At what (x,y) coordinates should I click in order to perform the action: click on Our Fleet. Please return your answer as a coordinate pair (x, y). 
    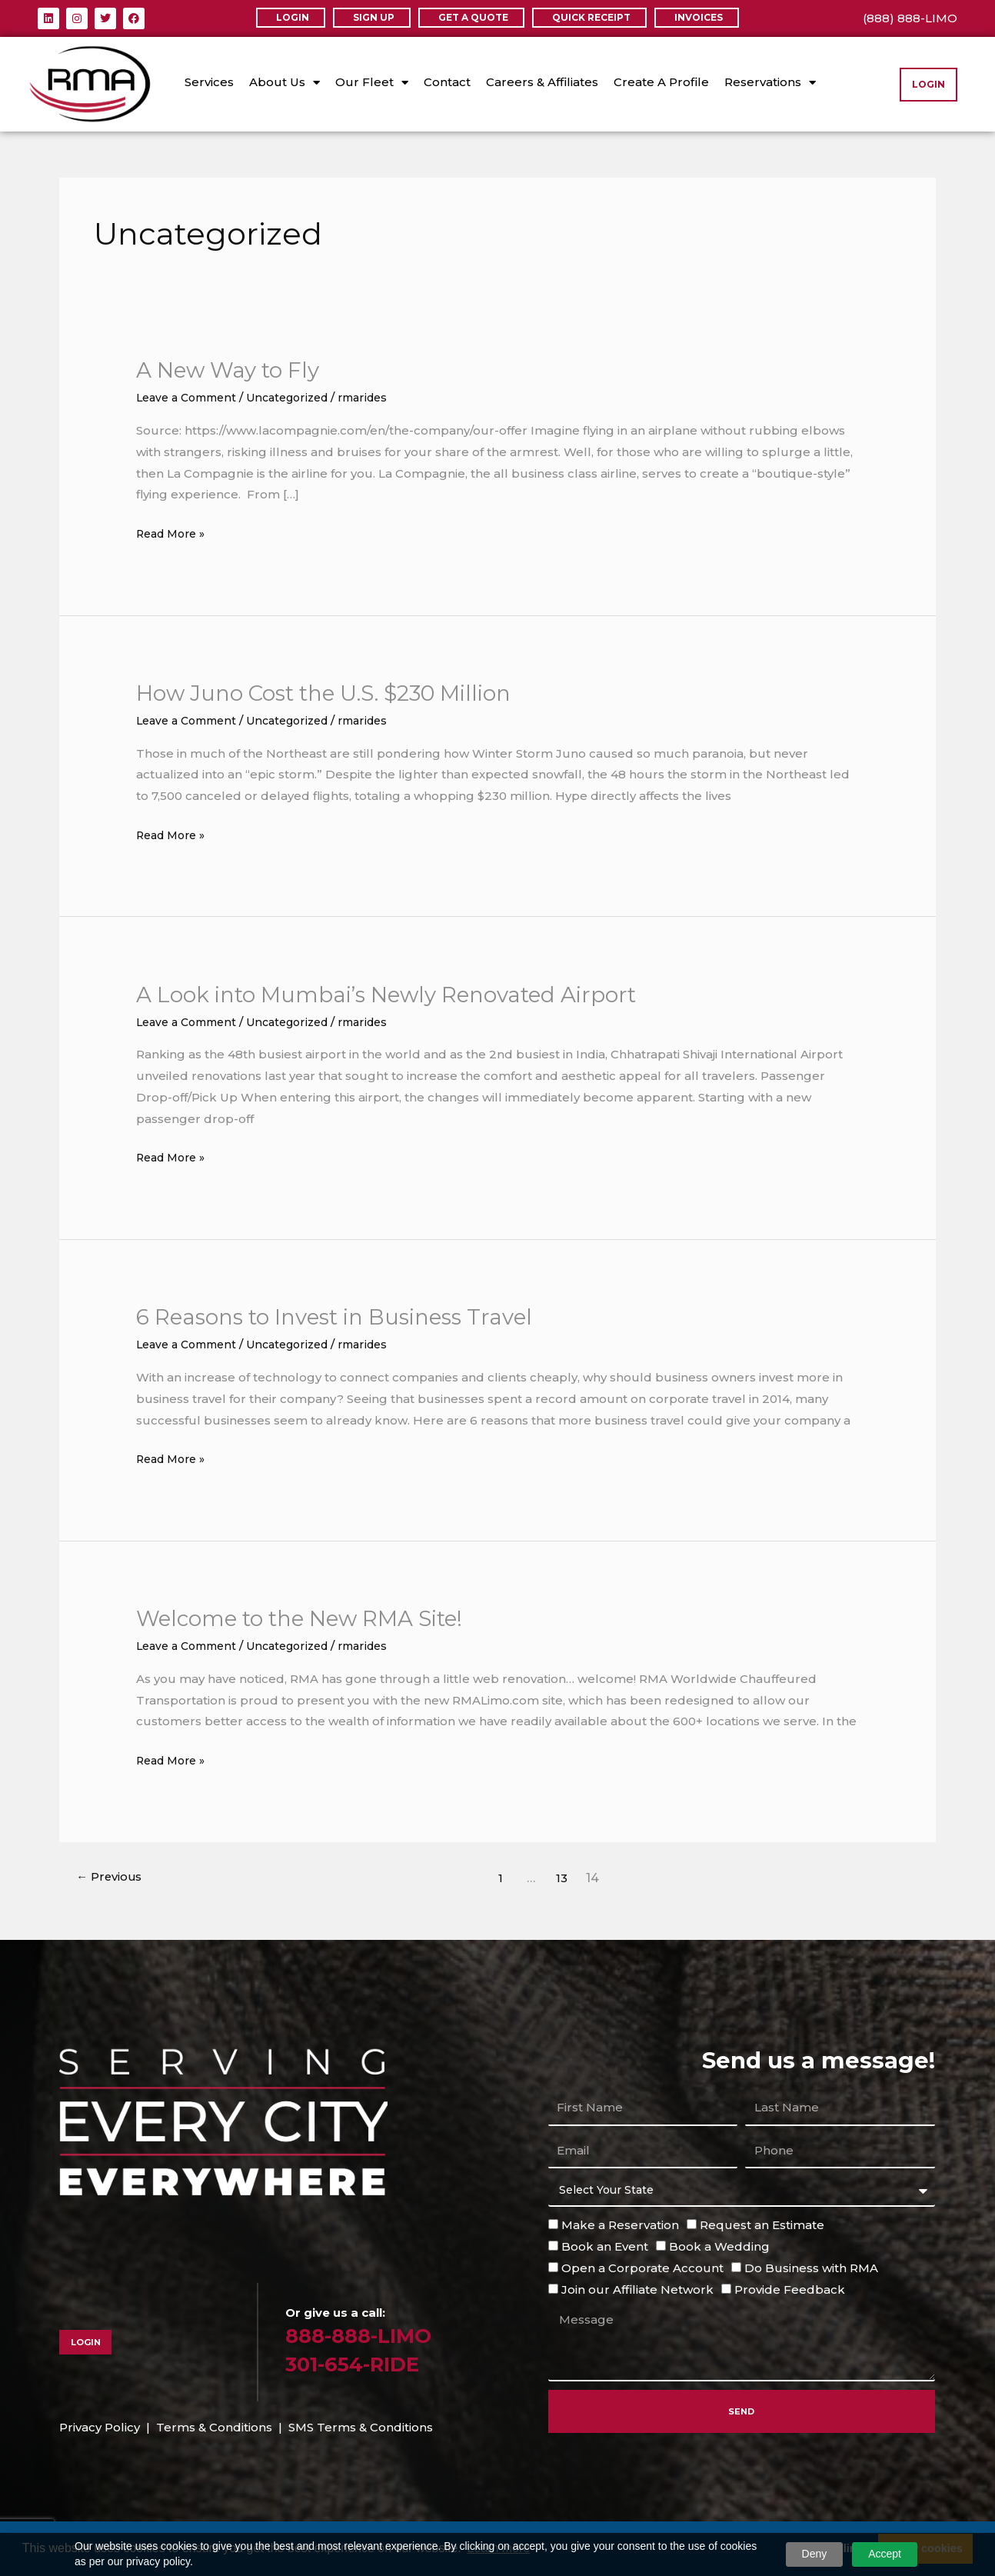
    Looking at the image, I should click on (371, 82).